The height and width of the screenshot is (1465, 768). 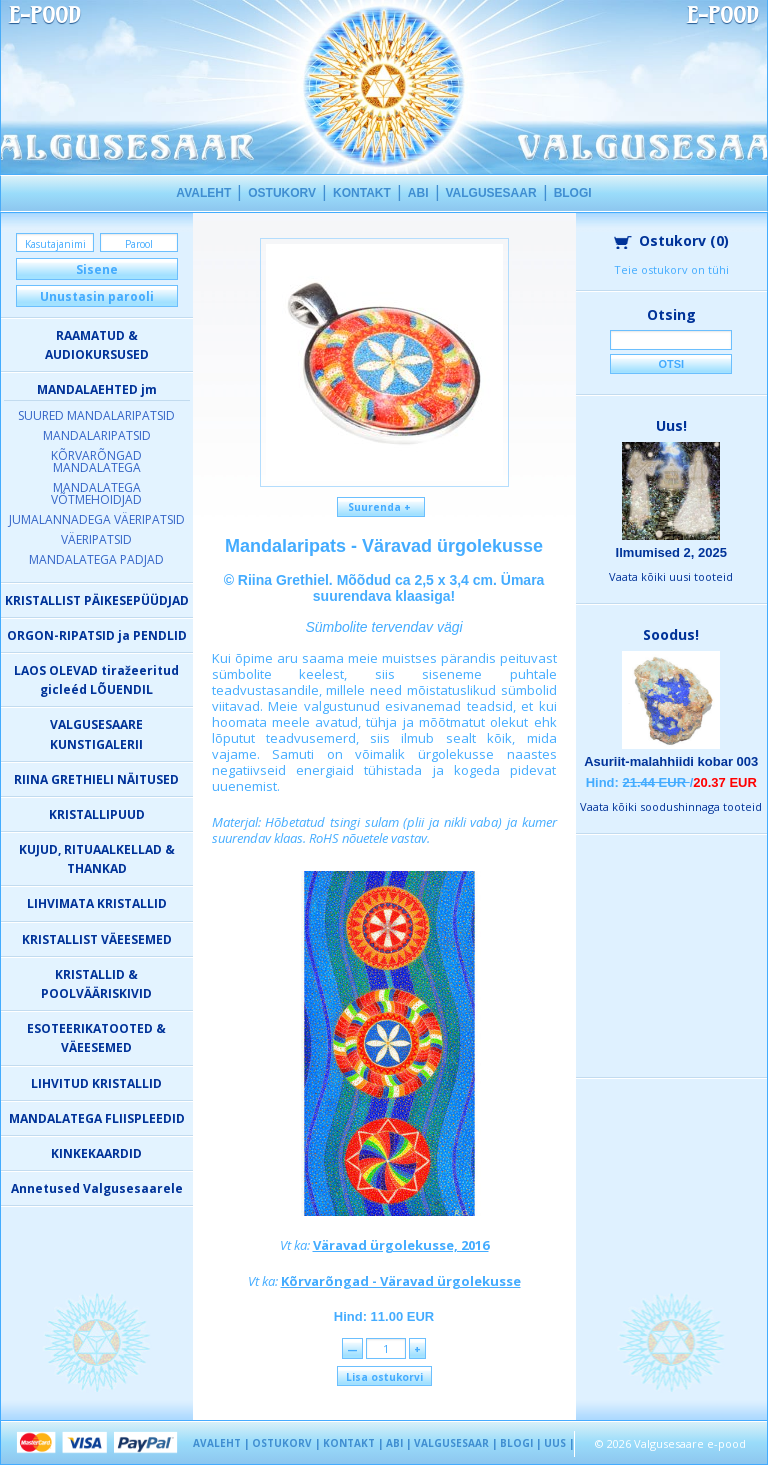 I want to click on KRISTALLIPUUD, so click(x=97, y=814).